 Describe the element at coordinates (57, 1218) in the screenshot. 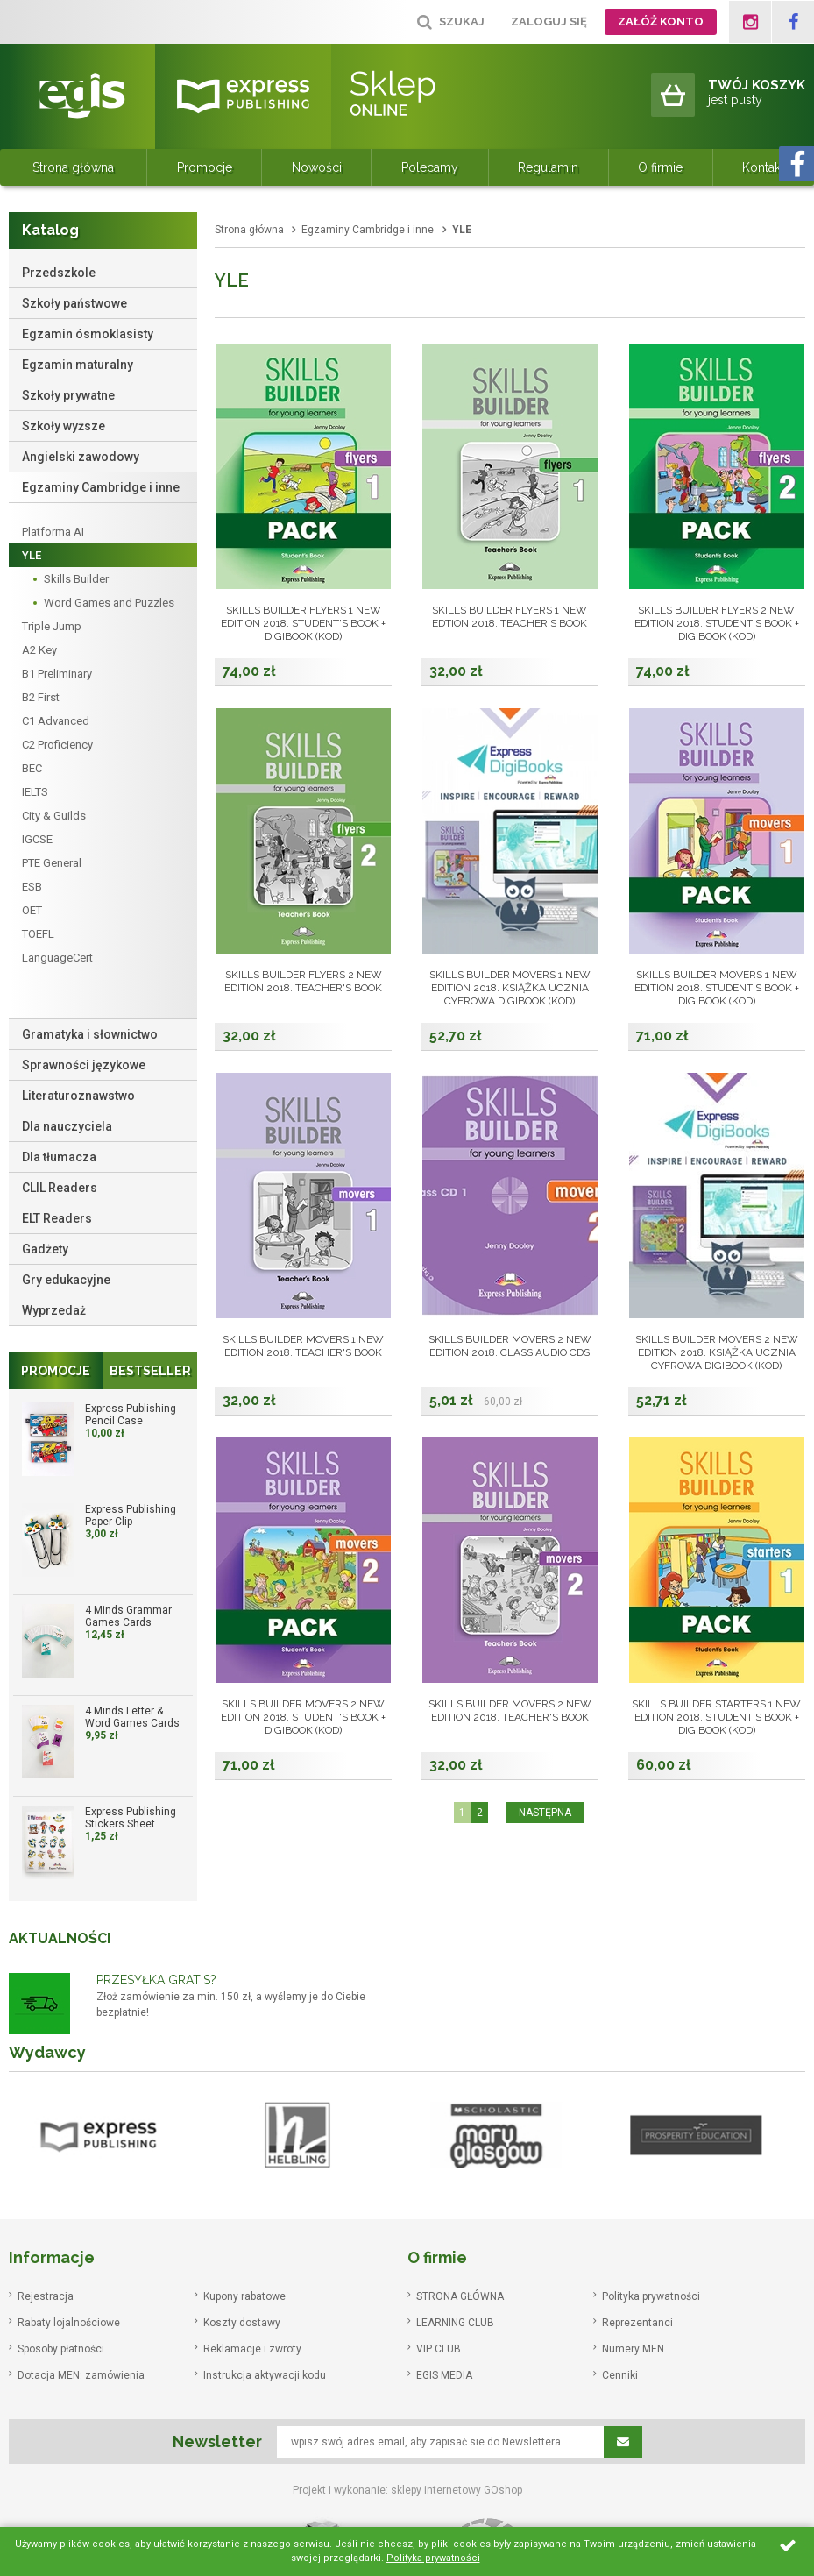

I see `ELT Readers` at that location.